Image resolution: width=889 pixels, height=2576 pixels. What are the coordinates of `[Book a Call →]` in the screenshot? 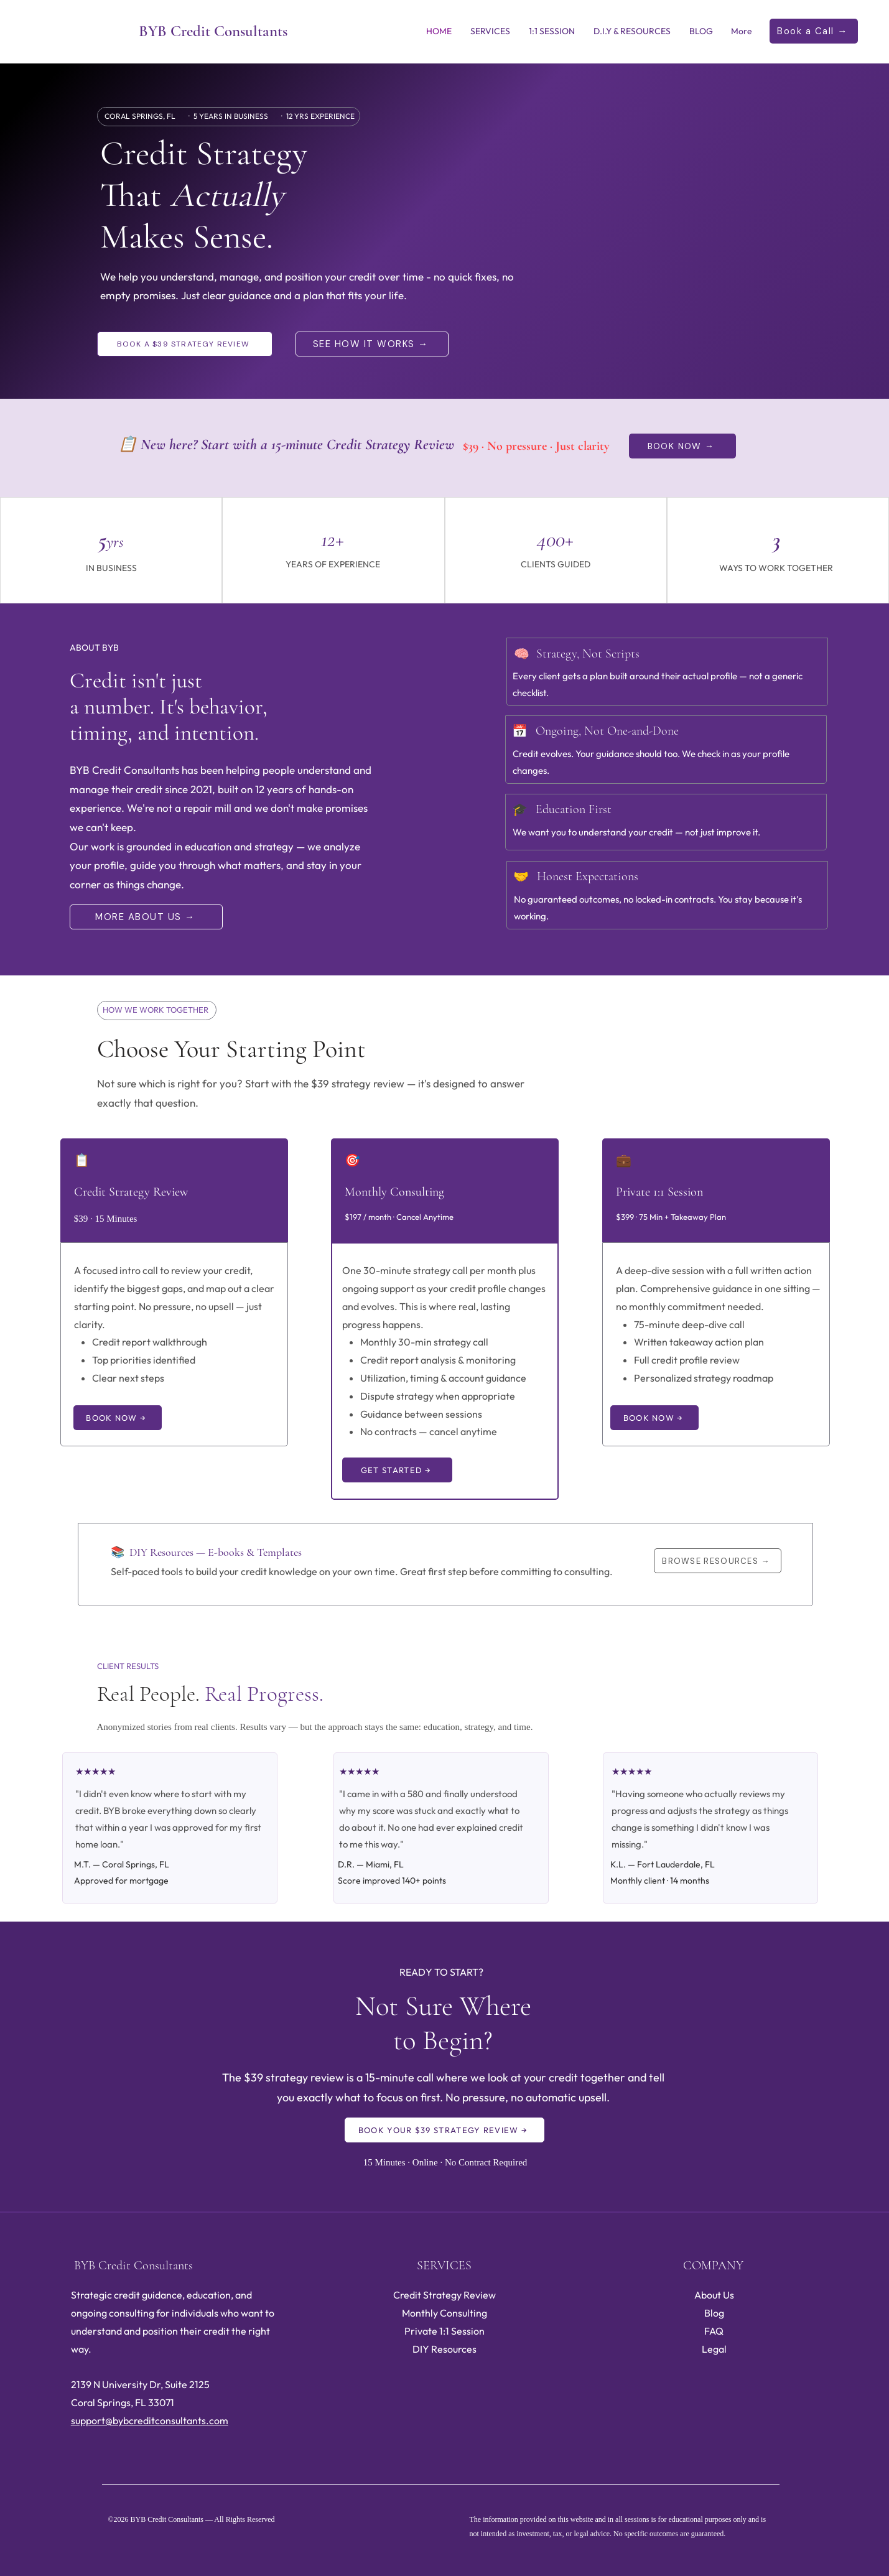 It's located at (814, 31).